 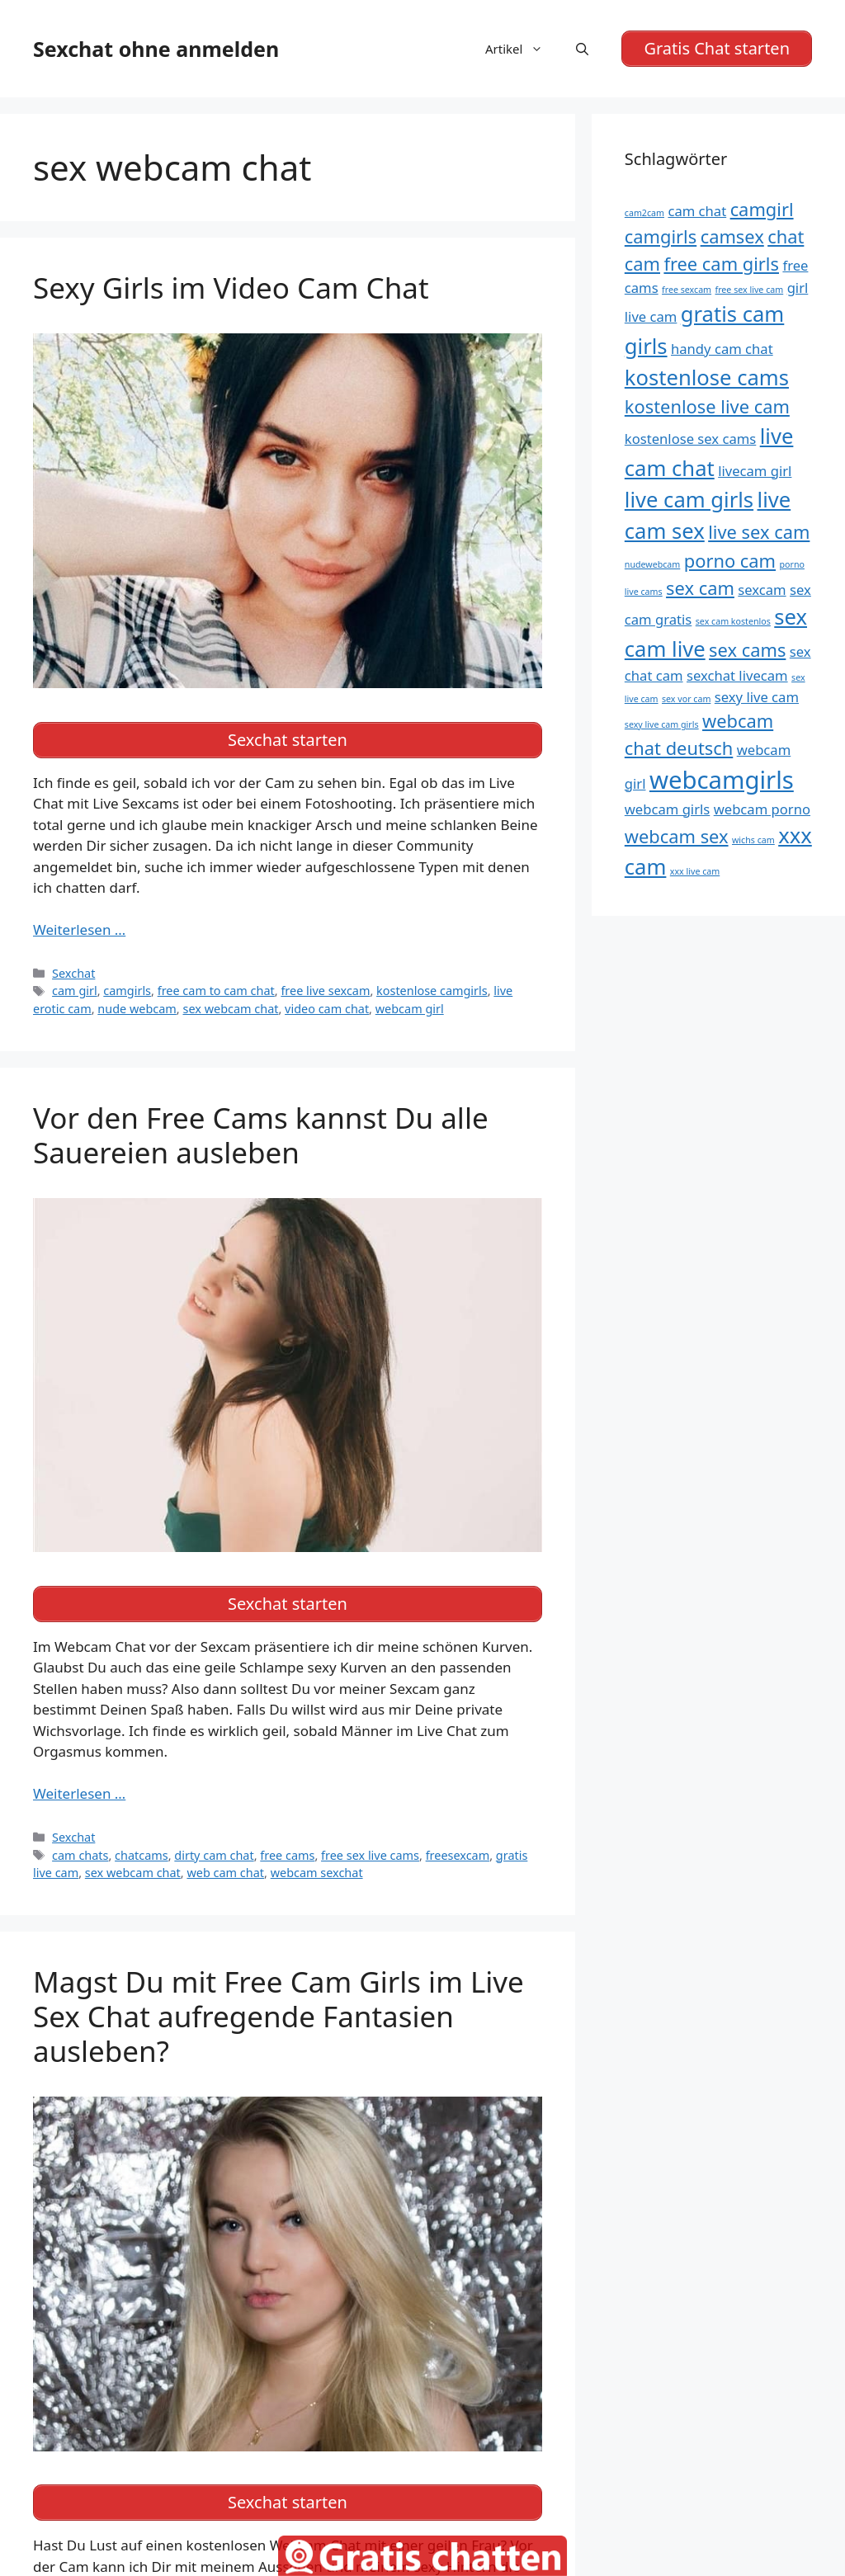 What do you see at coordinates (370, 1855) in the screenshot?
I see `free sex live cams` at bounding box center [370, 1855].